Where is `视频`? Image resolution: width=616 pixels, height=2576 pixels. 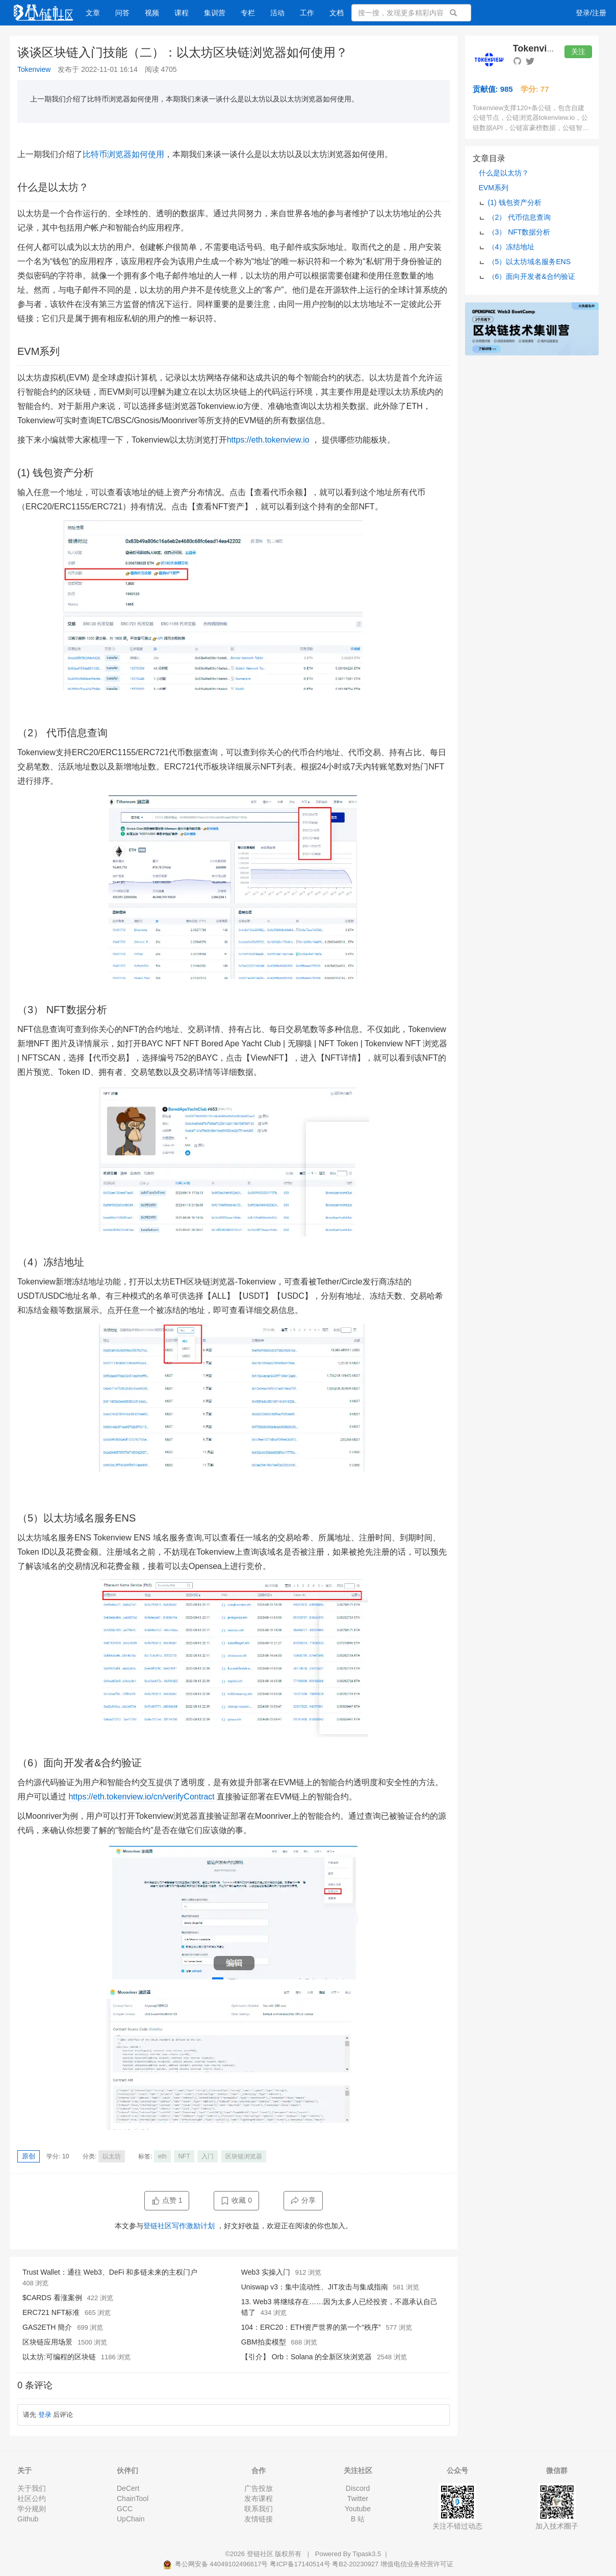 视频 is located at coordinates (152, 13).